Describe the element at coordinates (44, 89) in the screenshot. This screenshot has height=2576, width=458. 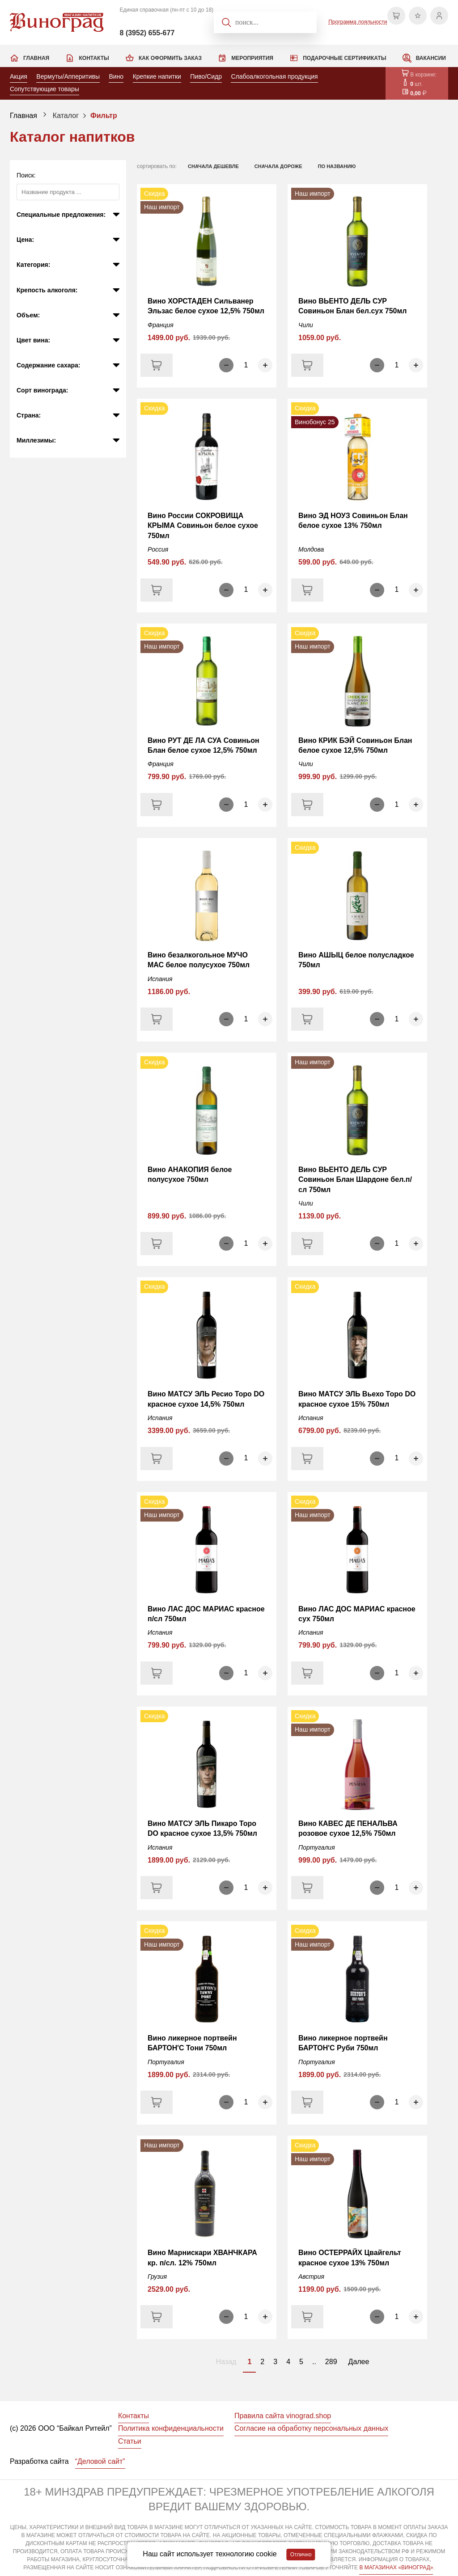
I see `Сопутствующие товары` at that location.